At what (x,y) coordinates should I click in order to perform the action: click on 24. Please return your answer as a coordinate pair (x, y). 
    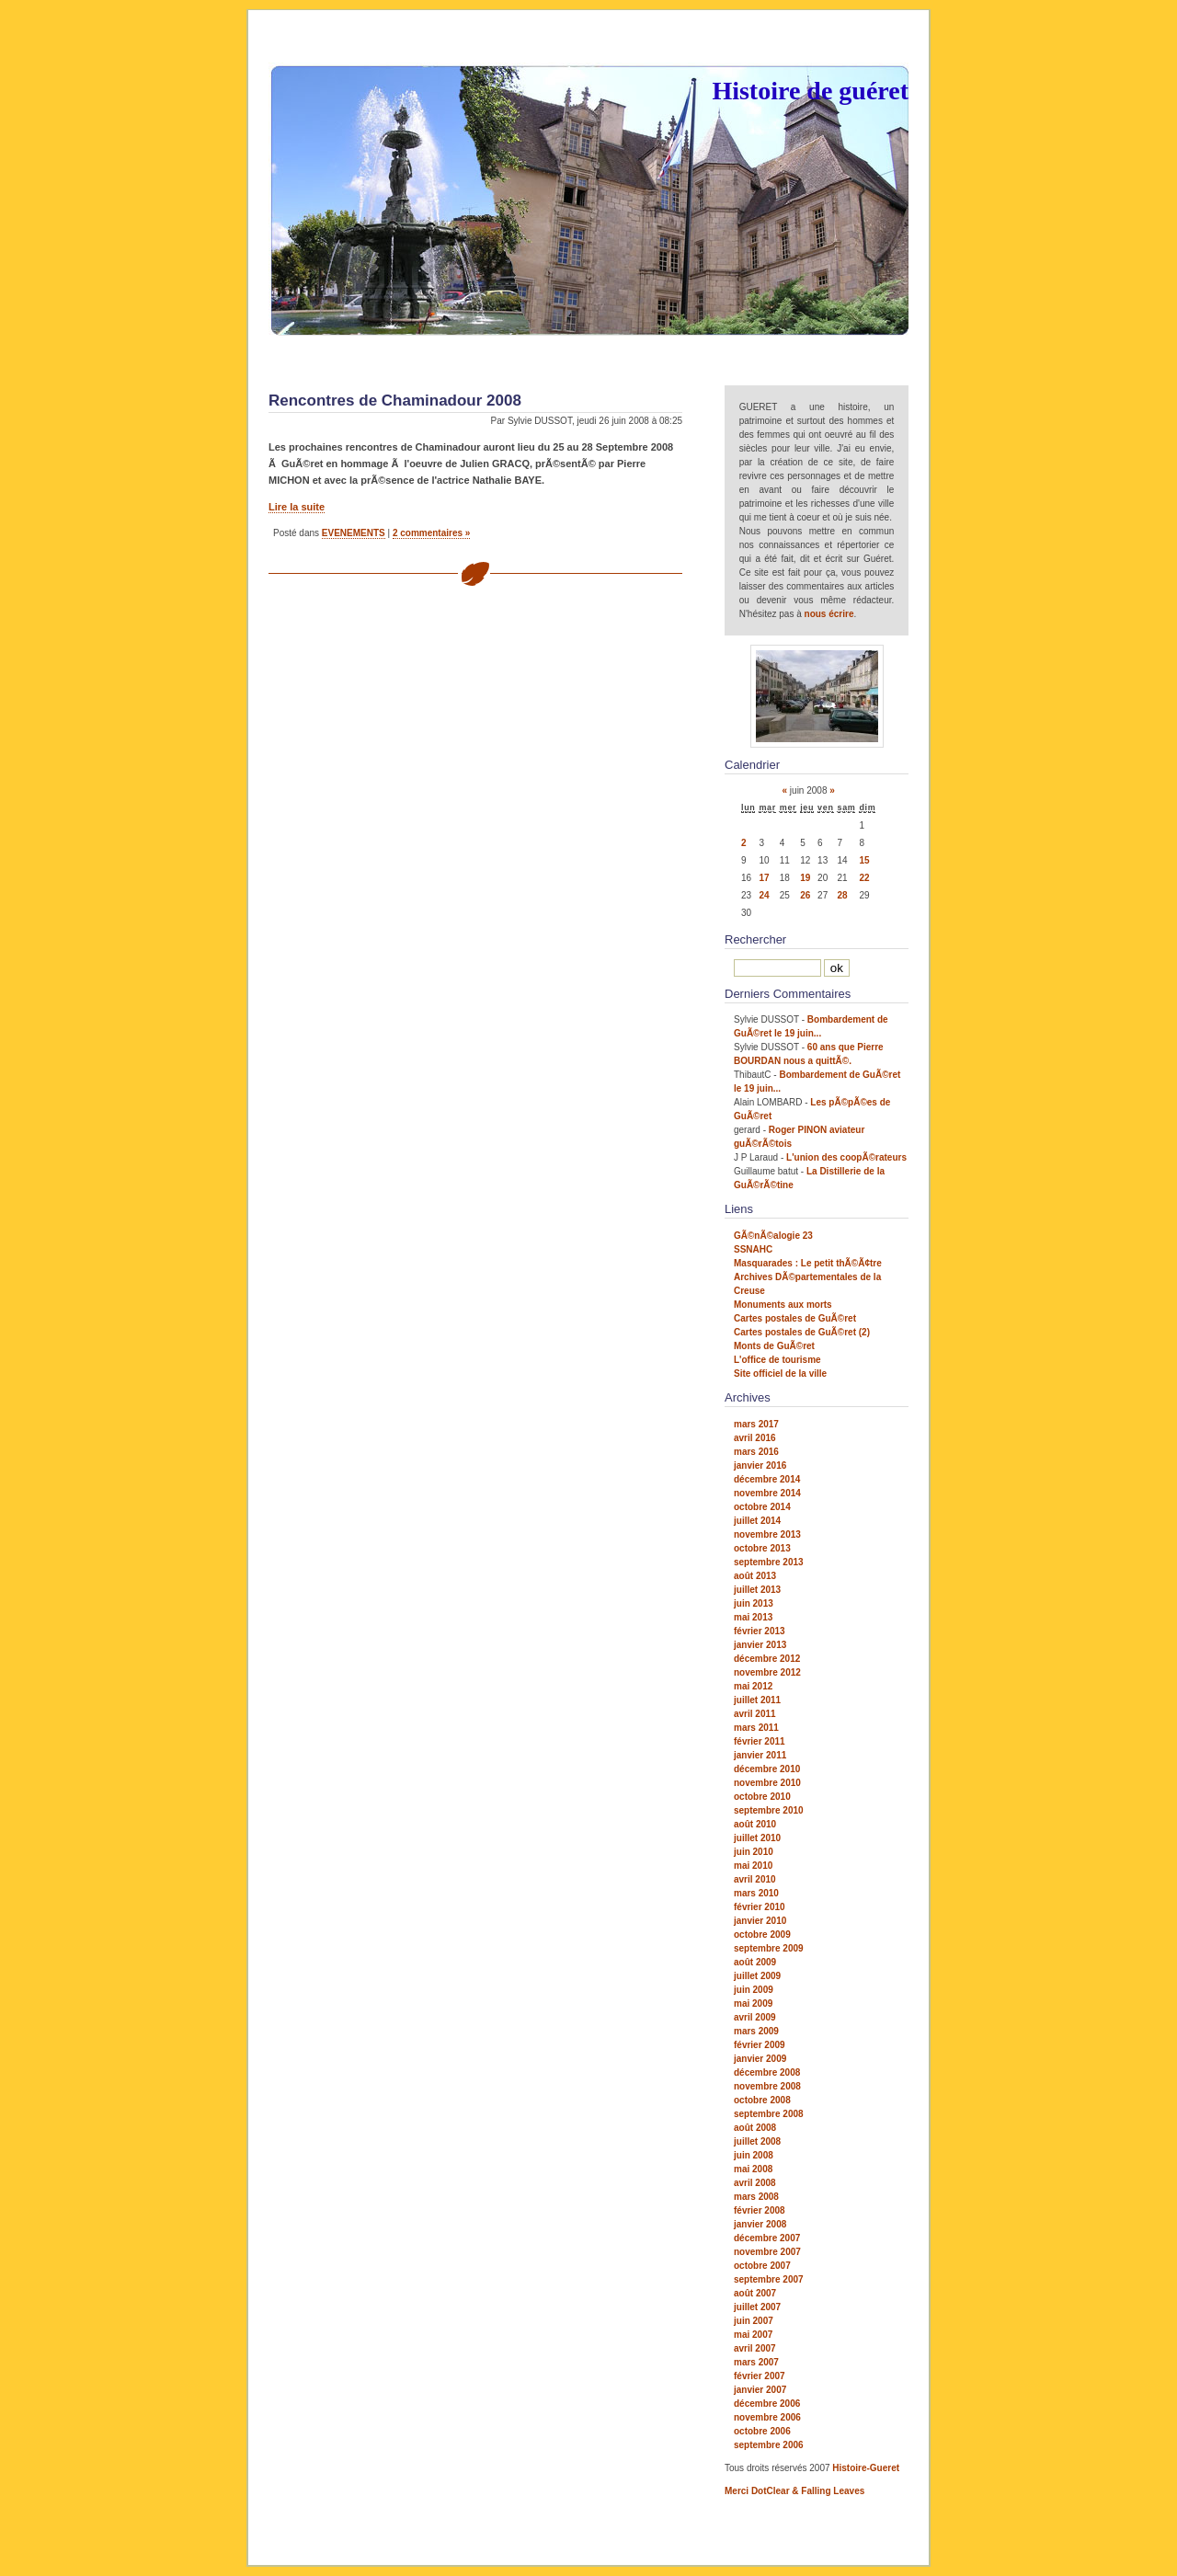
    Looking at the image, I should click on (764, 895).